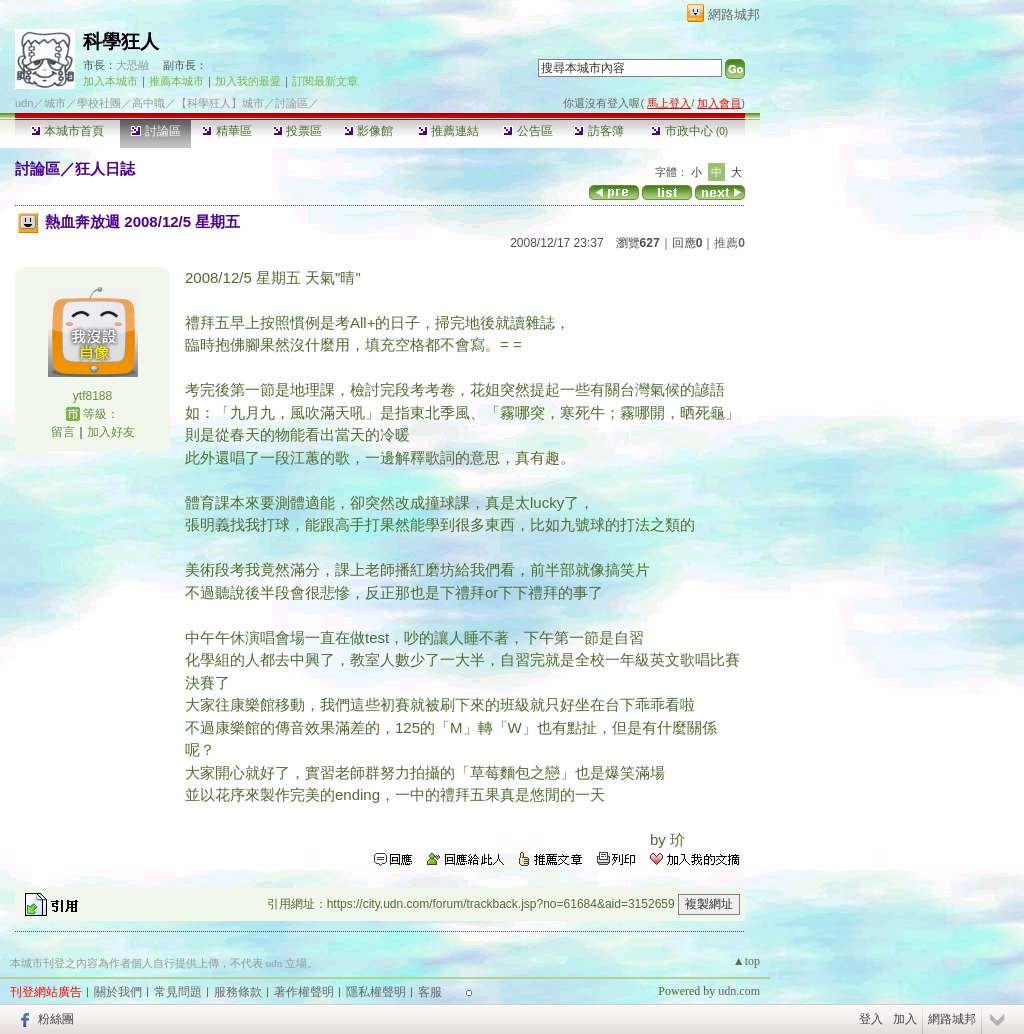 The image size is (1024, 1034). I want to click on udn.com, so click(739, 991).